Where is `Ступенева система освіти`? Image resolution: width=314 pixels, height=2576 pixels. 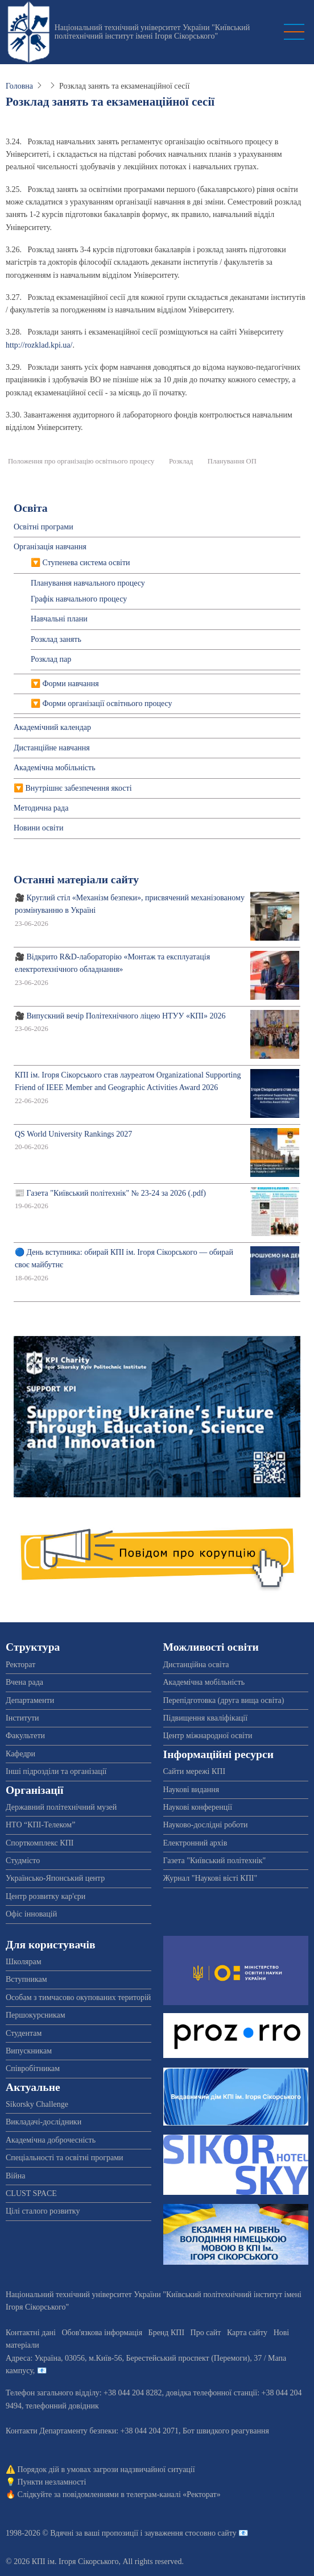
Ступенева система освіти is located at coordinates (86, 562).